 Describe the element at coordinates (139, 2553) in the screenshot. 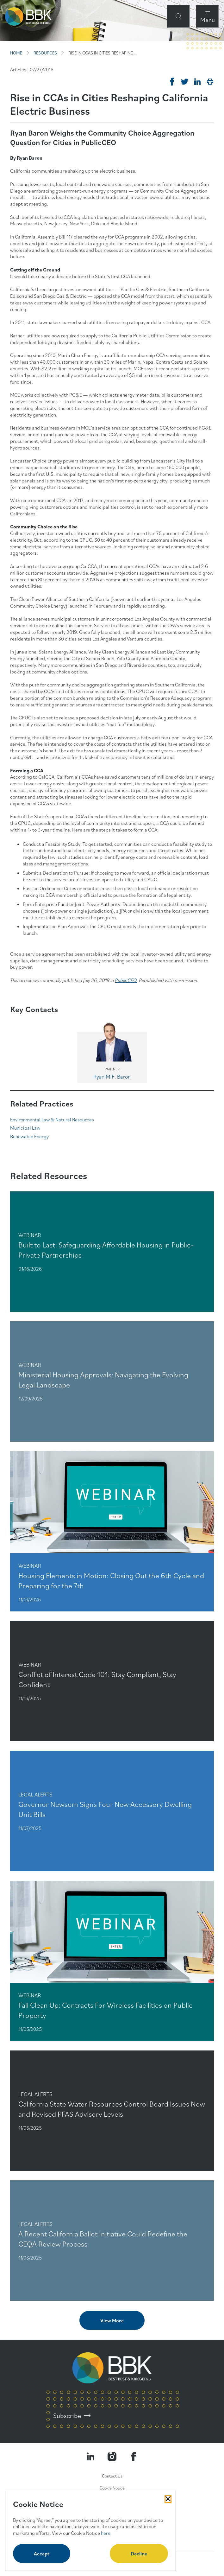

I see `Decline` at that location.